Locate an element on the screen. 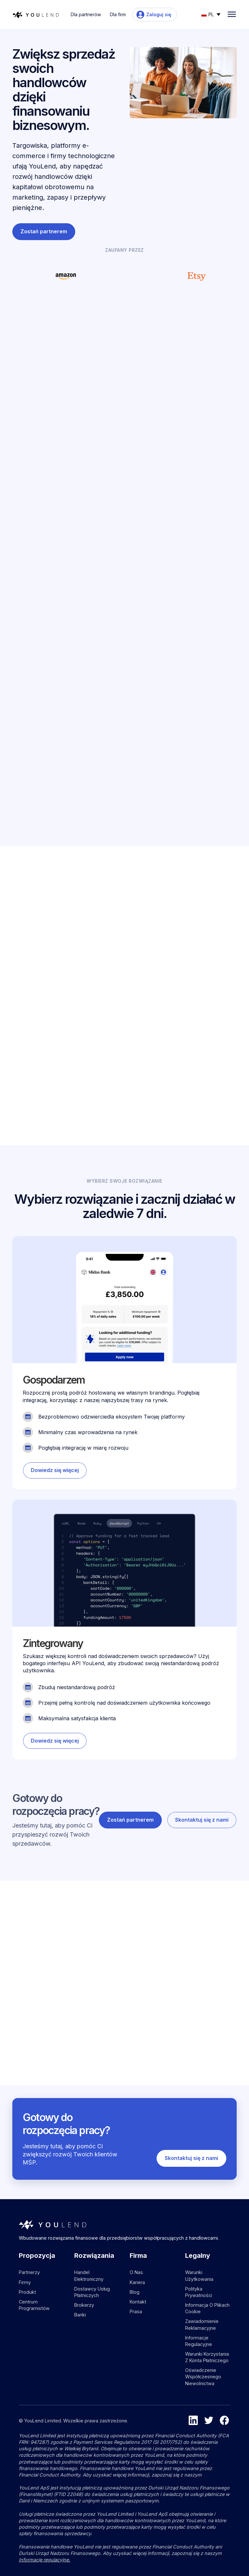 The width and height of the screenshot is (249, 2576). Oświadczenie współczesnego niewolnictwa is located at coordinates (203, 2376).